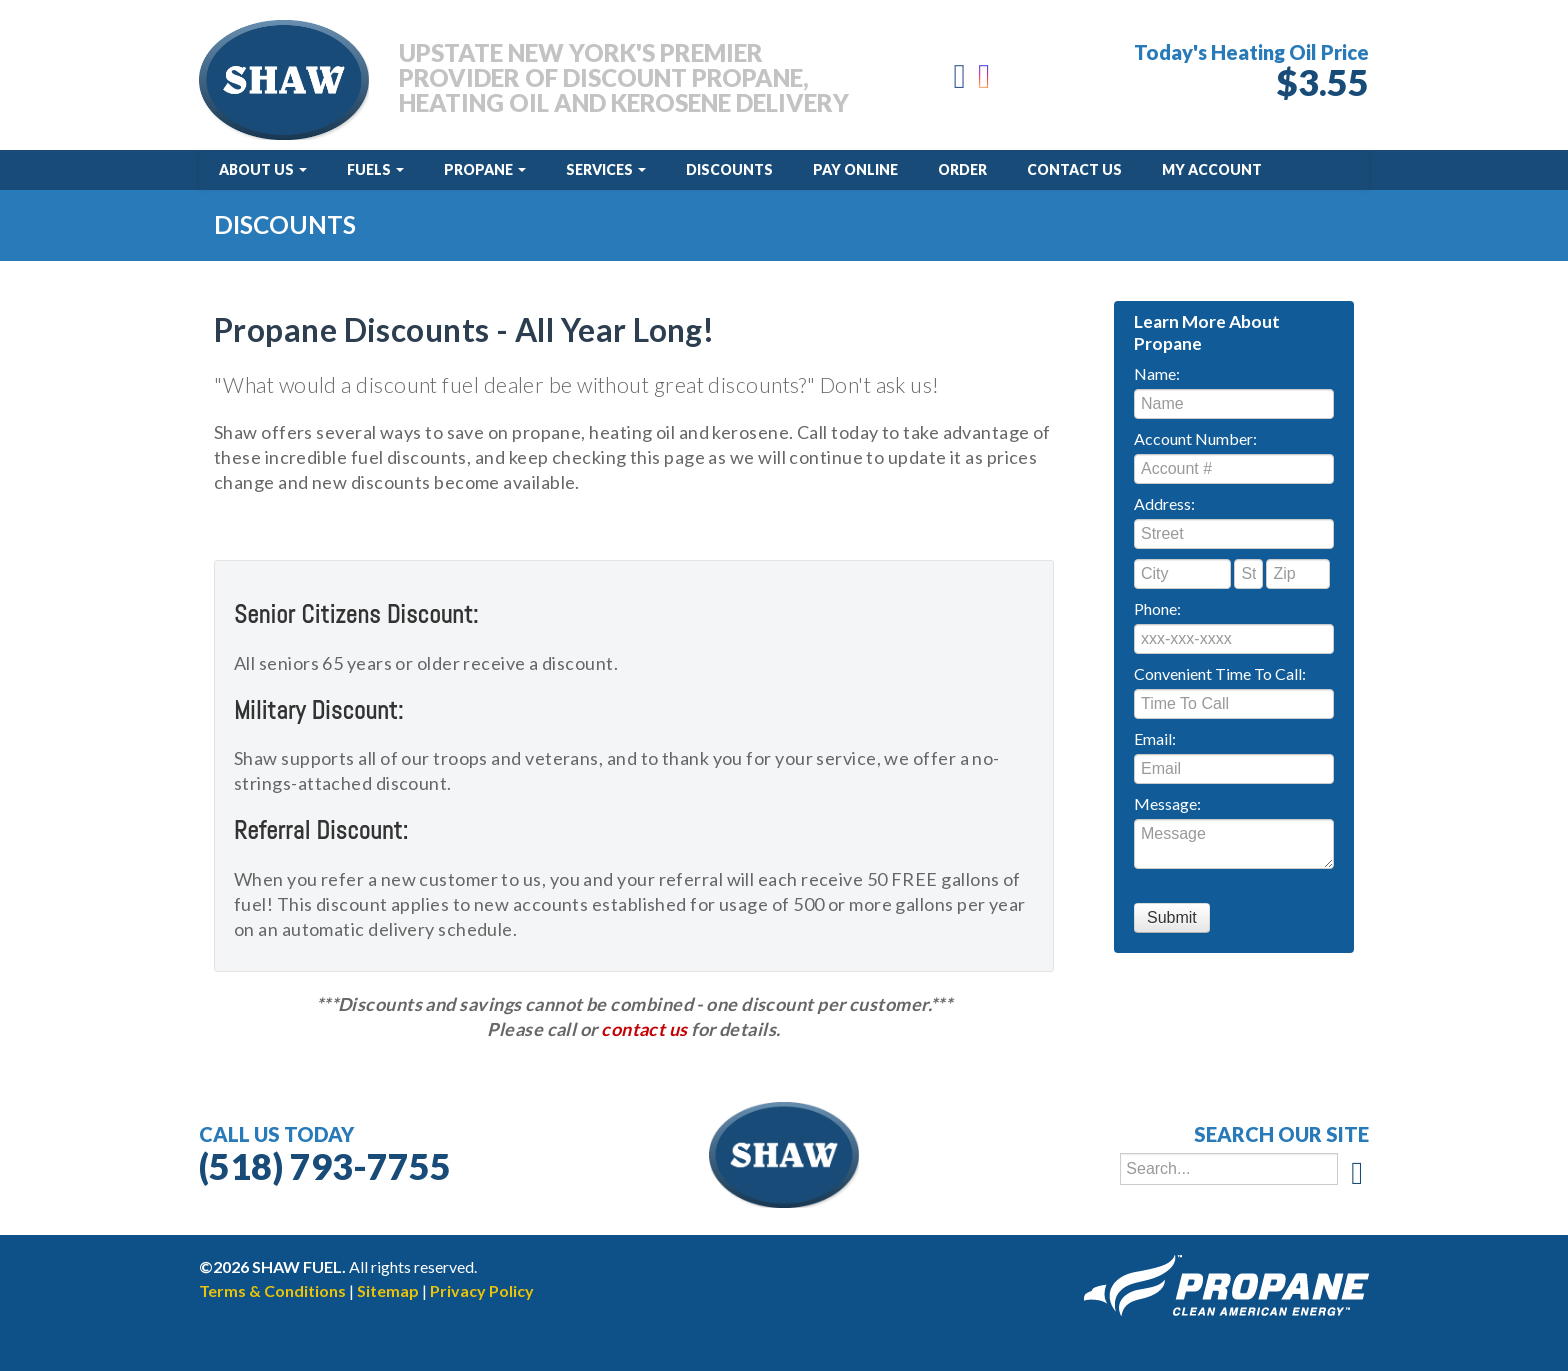 The width and height of the screenshot is (1568, 1371). Describe the element at coordinates (1157, 608) in the screenshot. I see `Phone:` at that location.